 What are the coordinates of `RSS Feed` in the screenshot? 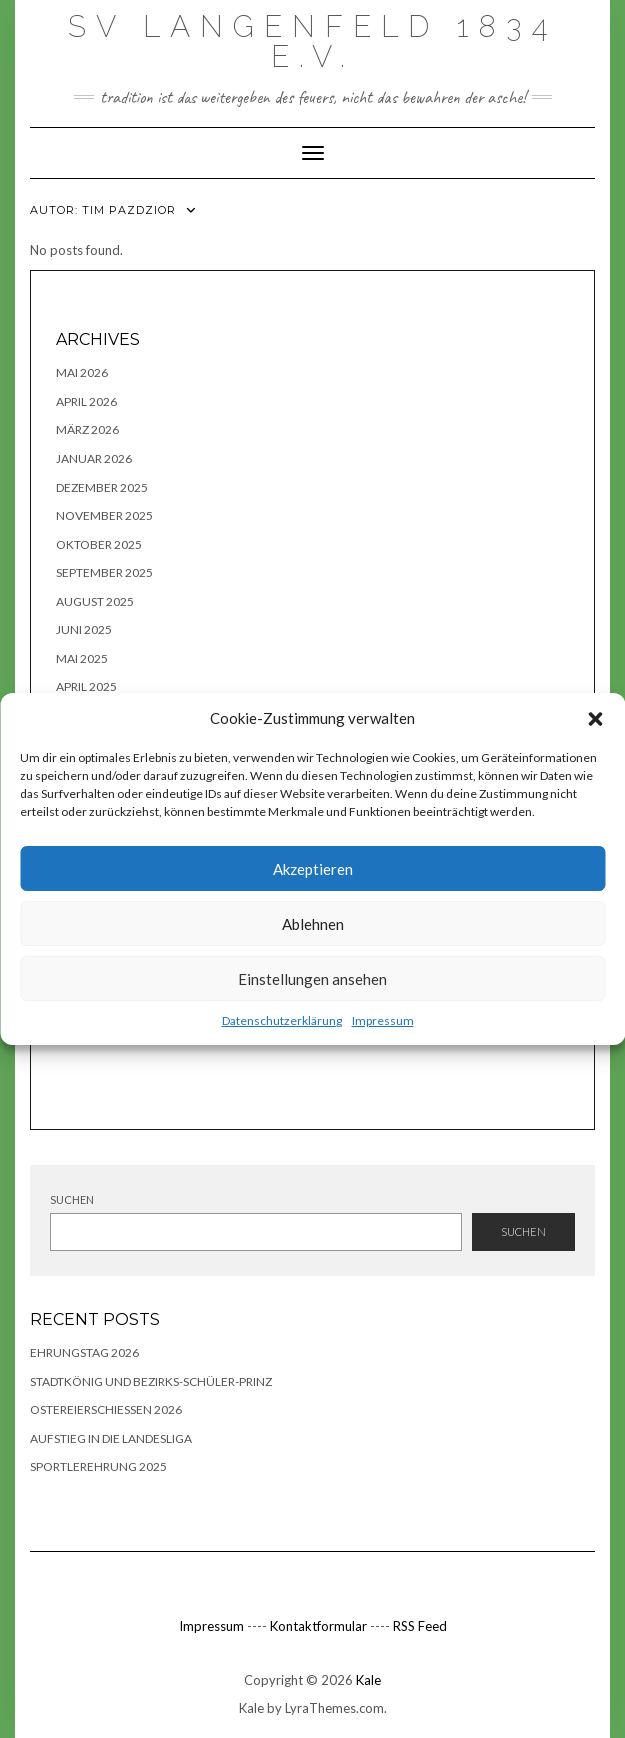 It's located at (420, 1626).